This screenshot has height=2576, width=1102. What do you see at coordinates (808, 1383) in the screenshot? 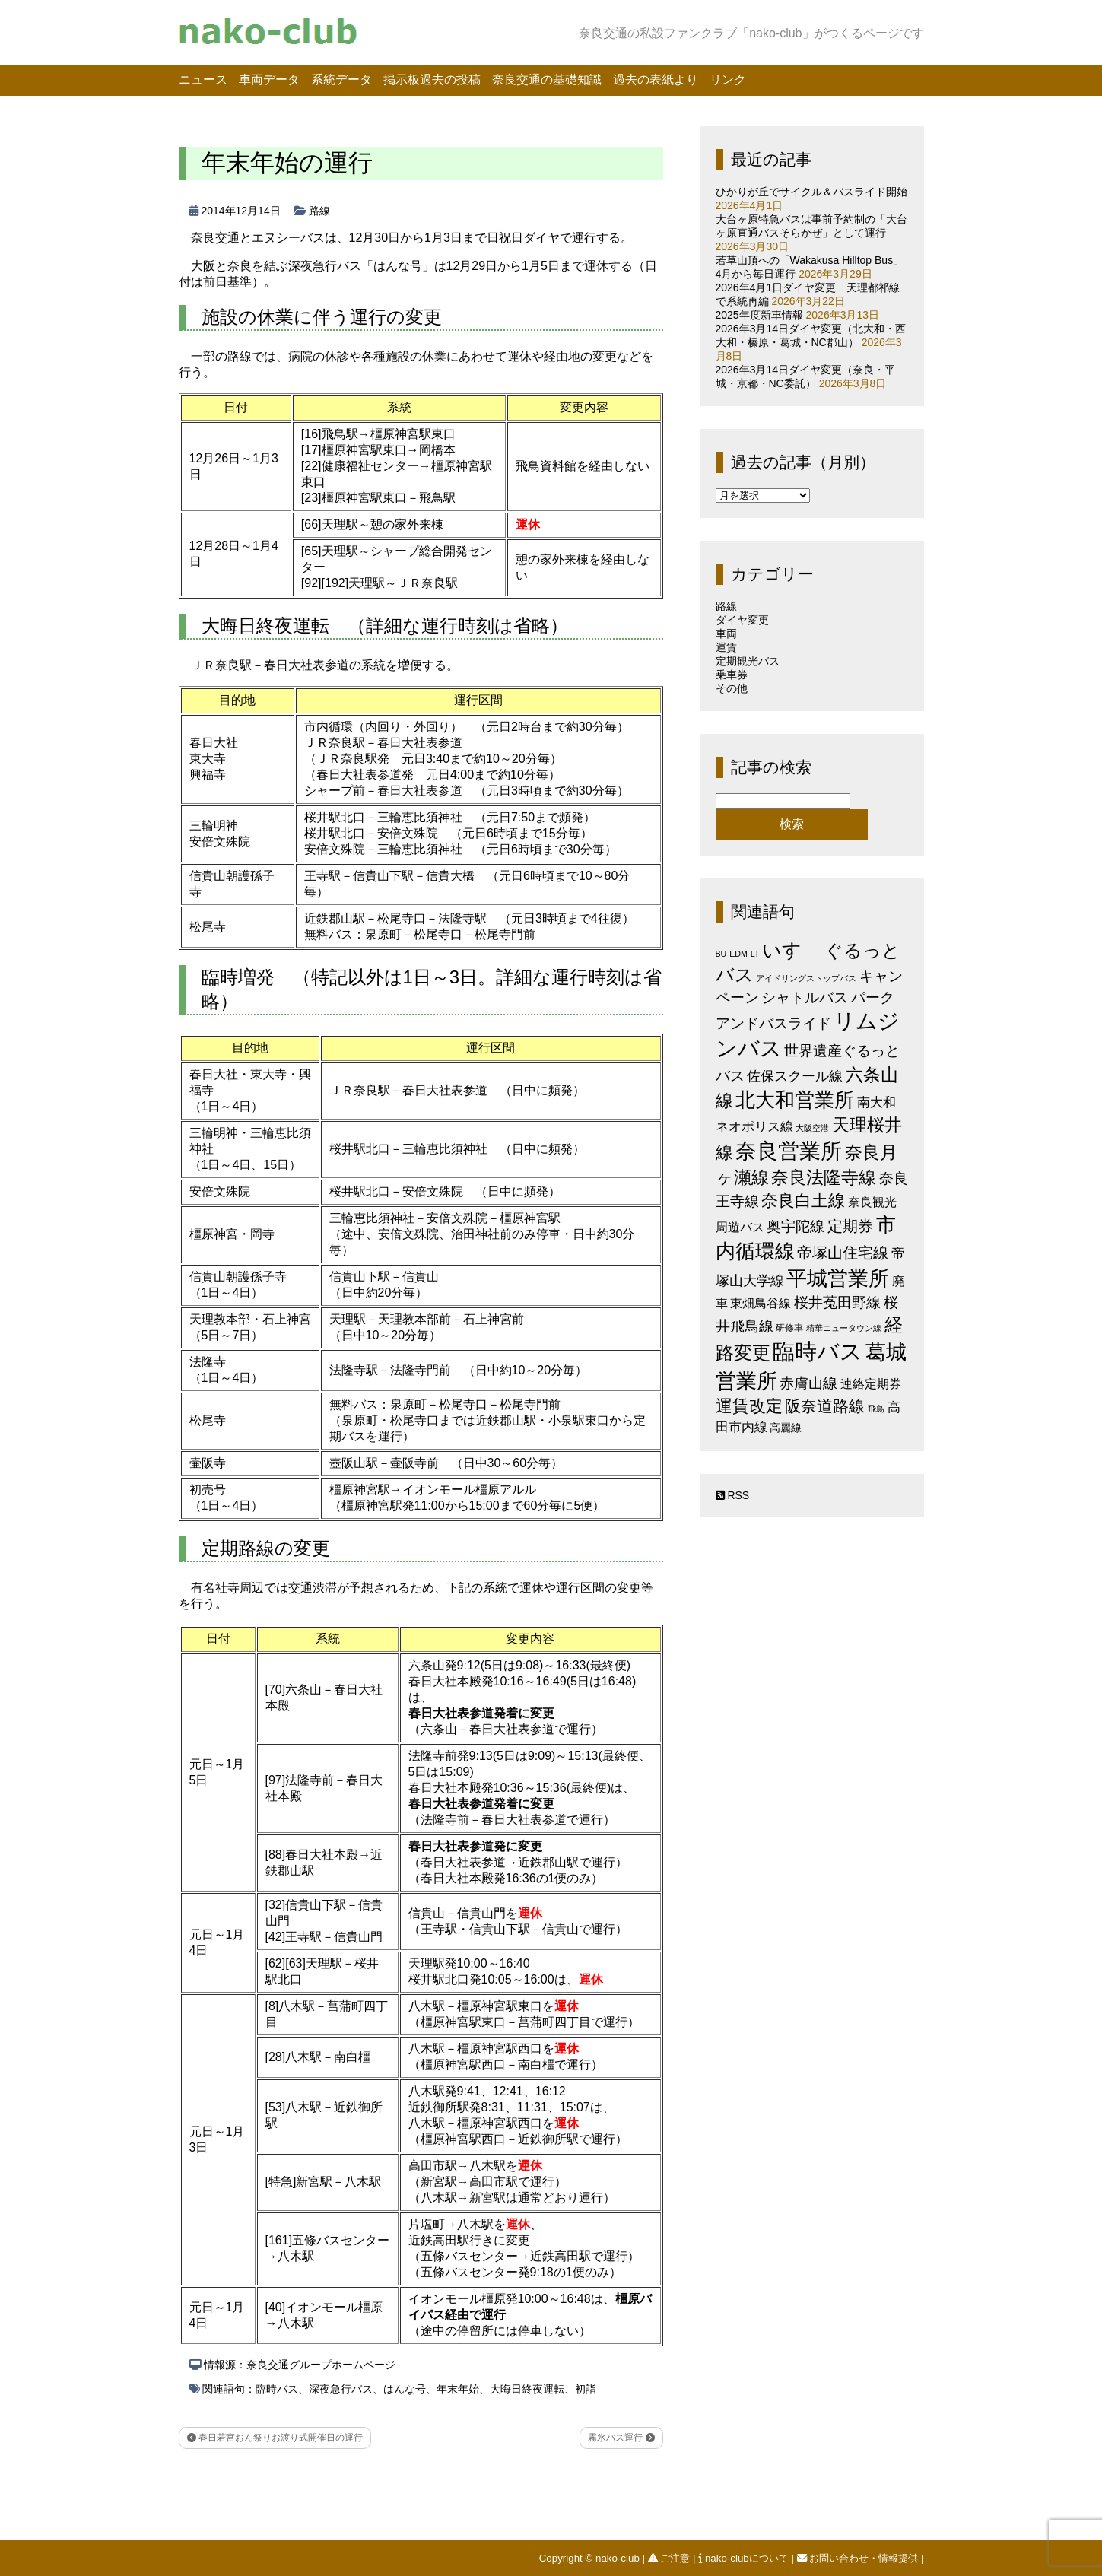
I see `赤膚山線 [赤膚山線 (13個の項目)]` at bounding box center [808, 1383].